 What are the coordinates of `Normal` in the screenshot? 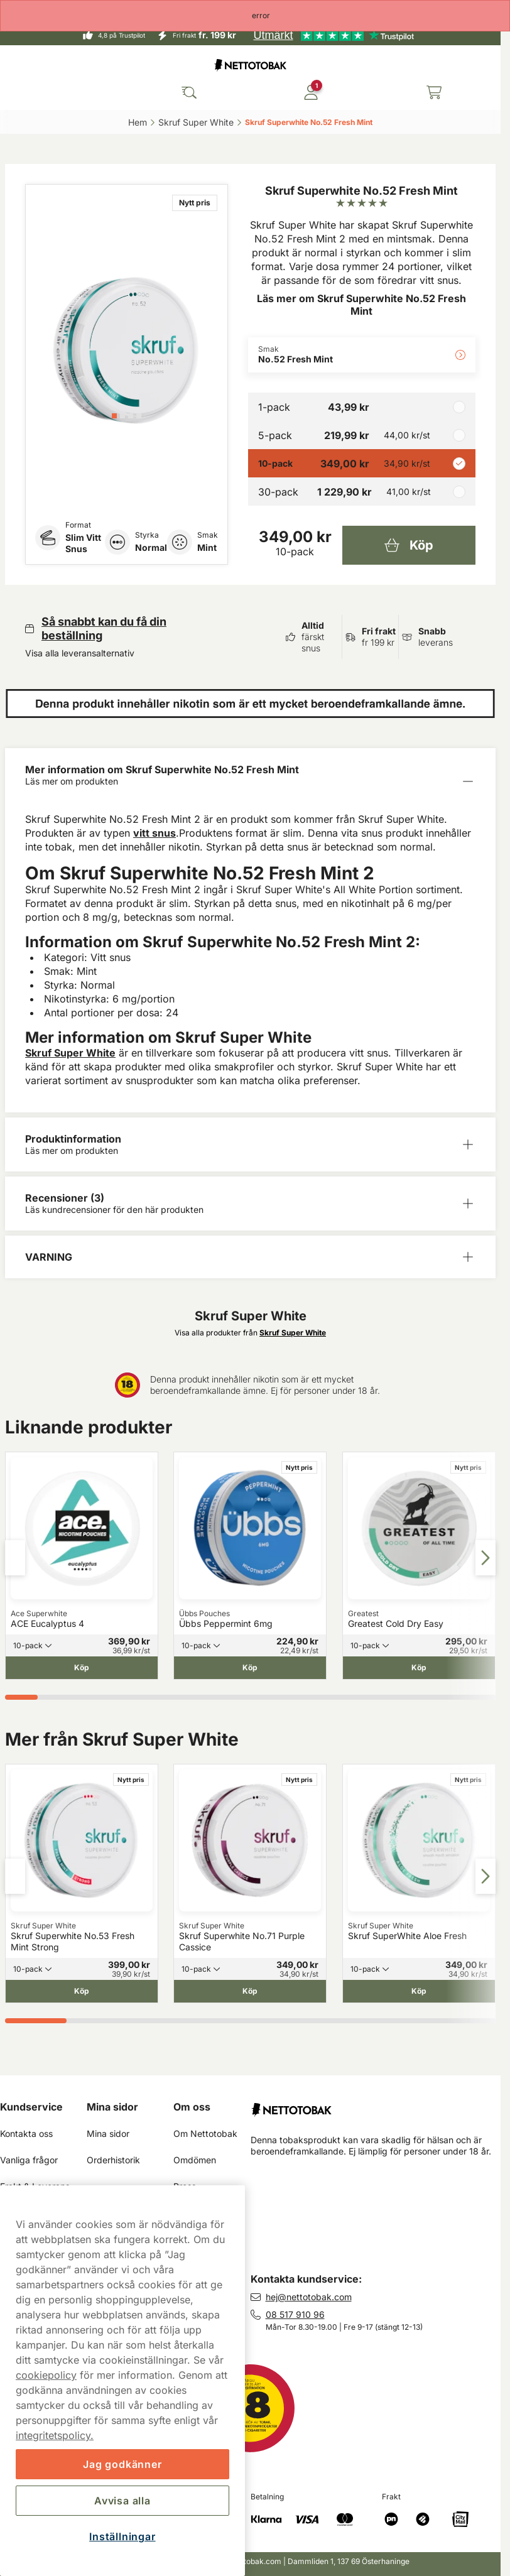 It's located at (151, 547).